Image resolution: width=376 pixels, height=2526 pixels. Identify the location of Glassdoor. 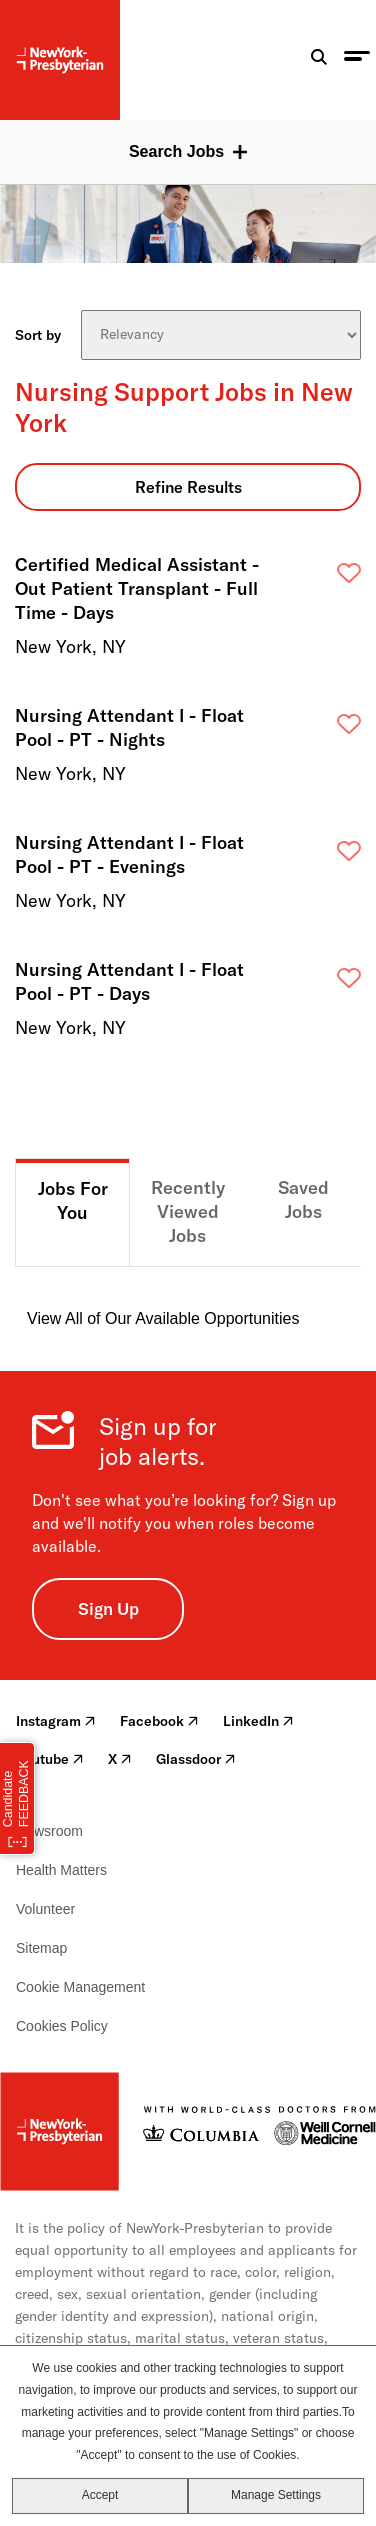
(196, 1759).